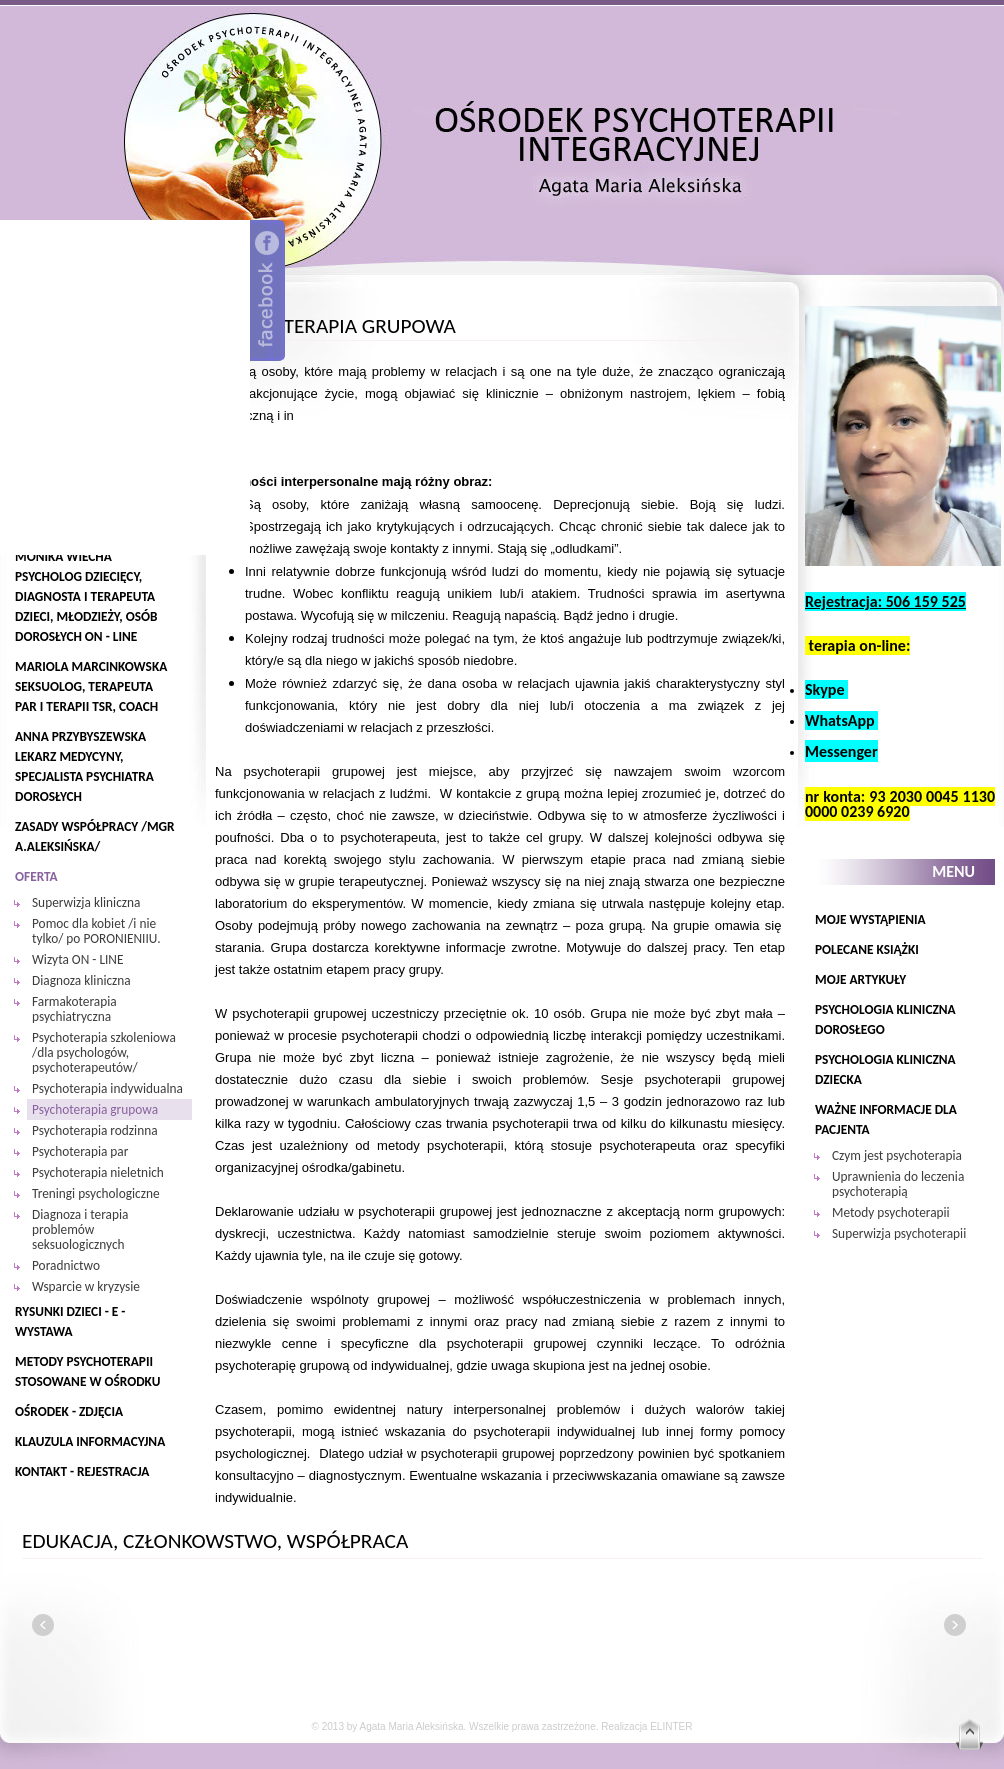 This screenshot has width=1004, height=1769. What do you see at coordinates (95, 1109) in the screenshot?
I see `Psychoterapia grupowa` at bounding box center [95, 1109].